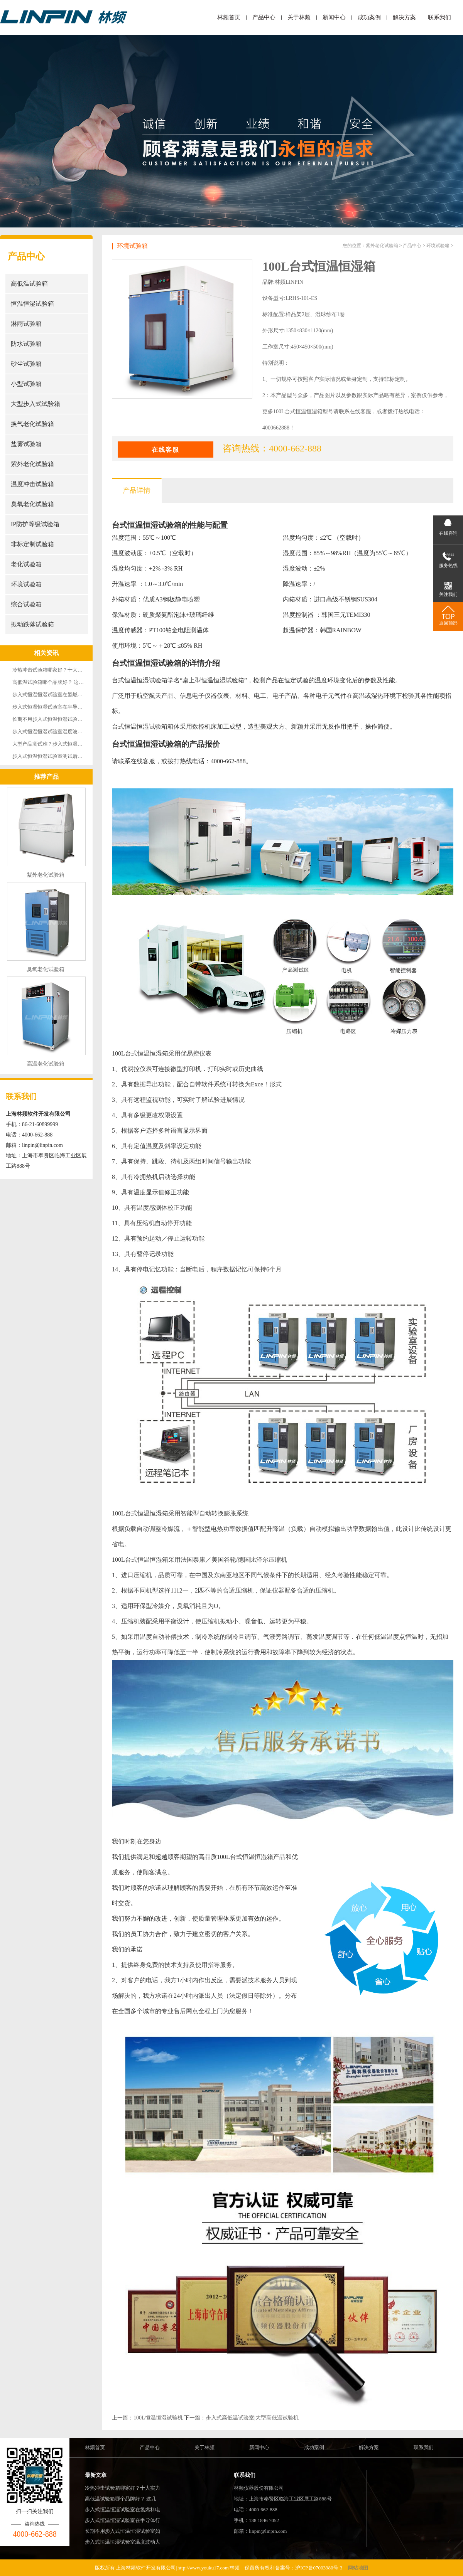 The image size is (463, 2576). Describe the element at coordinates (32, 424) in the screenshot. I see `换气老化试验箱` at that location.